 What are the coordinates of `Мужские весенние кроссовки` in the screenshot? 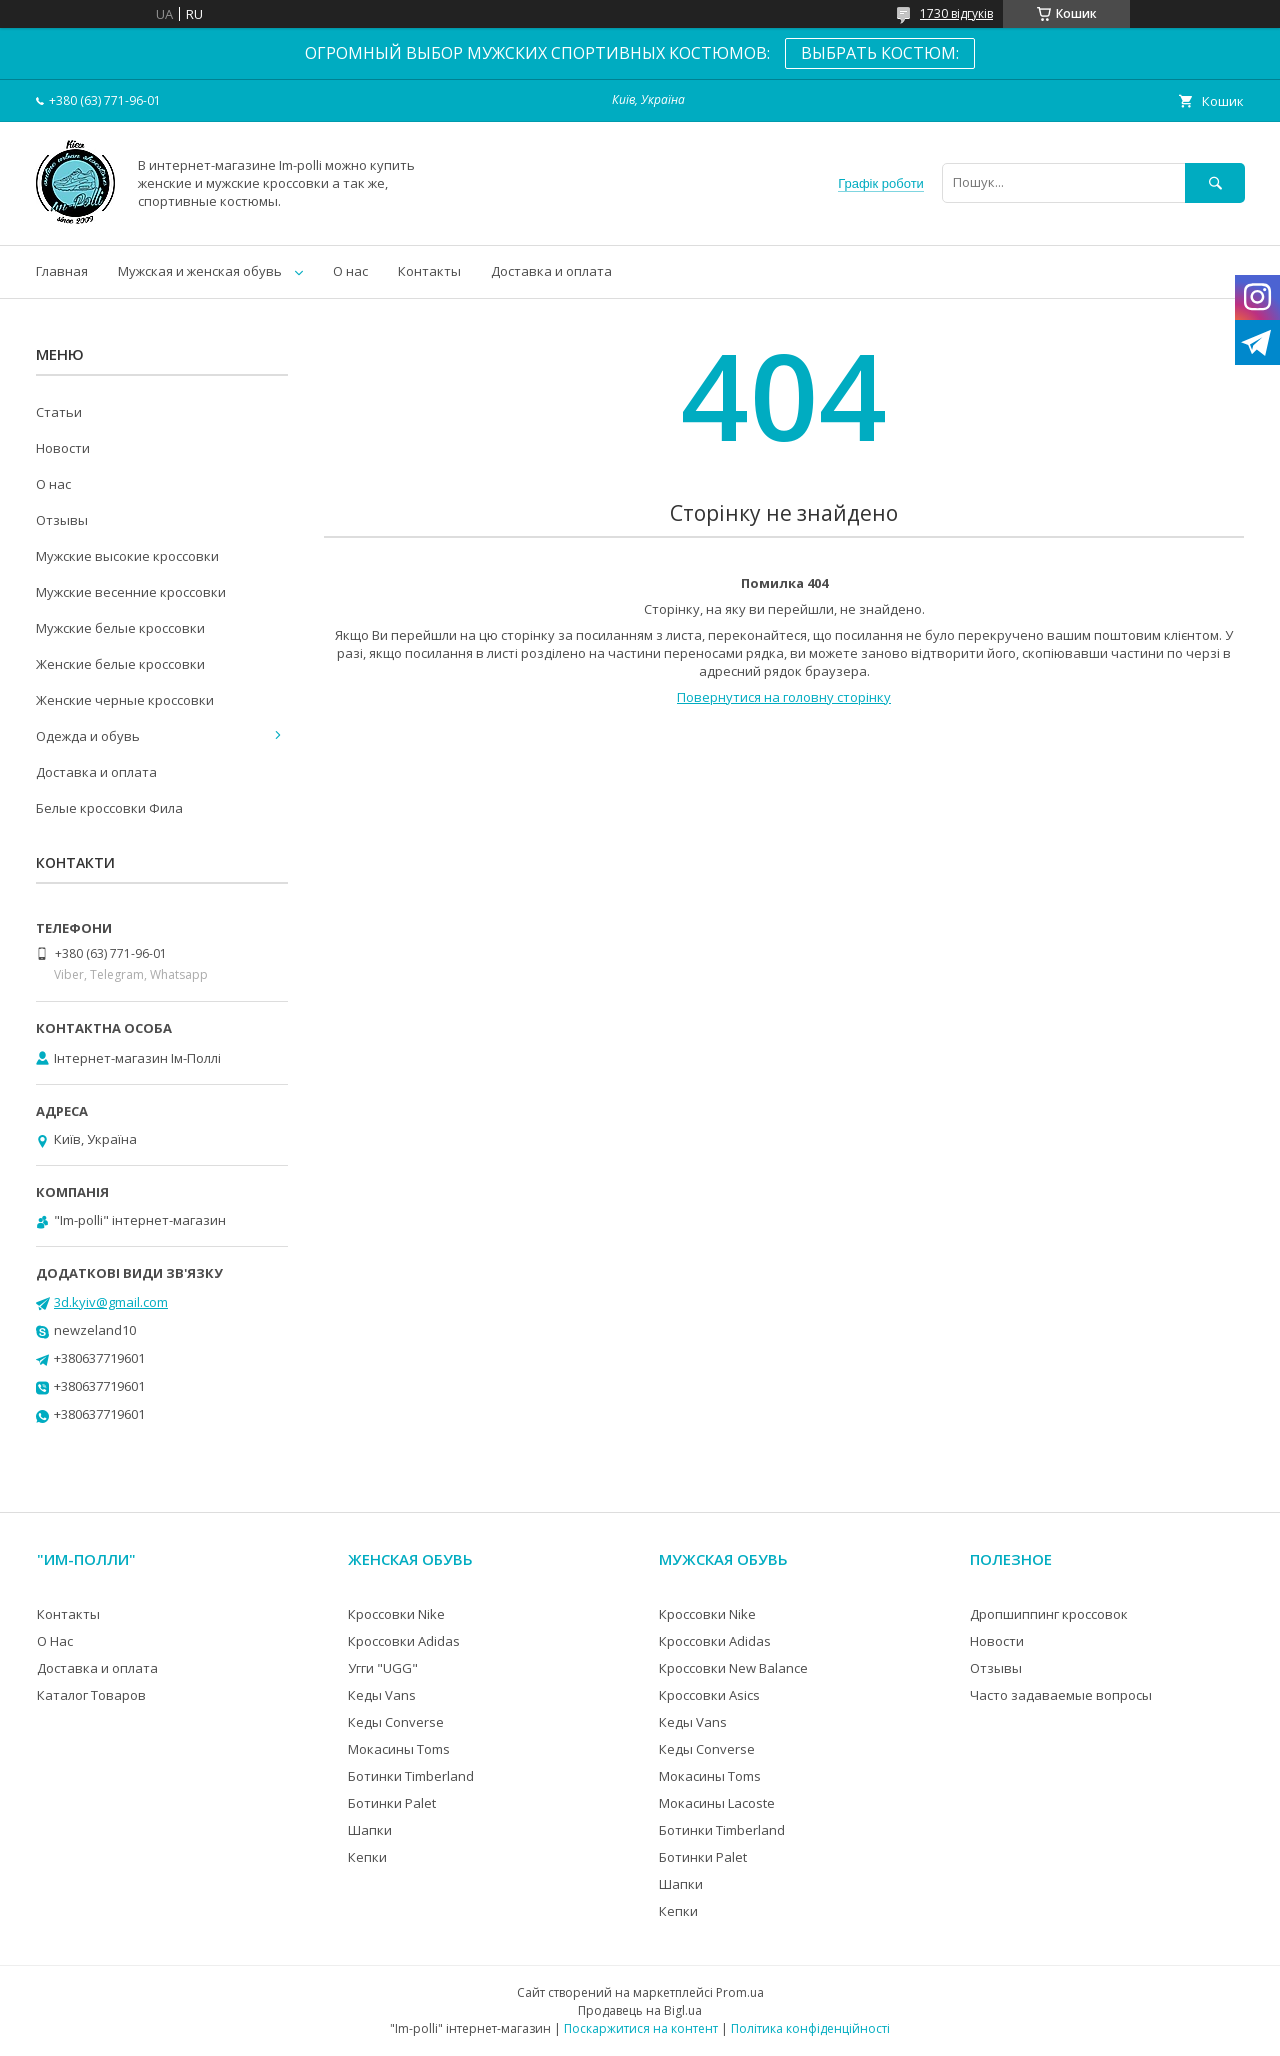 It's located at (131, 592).